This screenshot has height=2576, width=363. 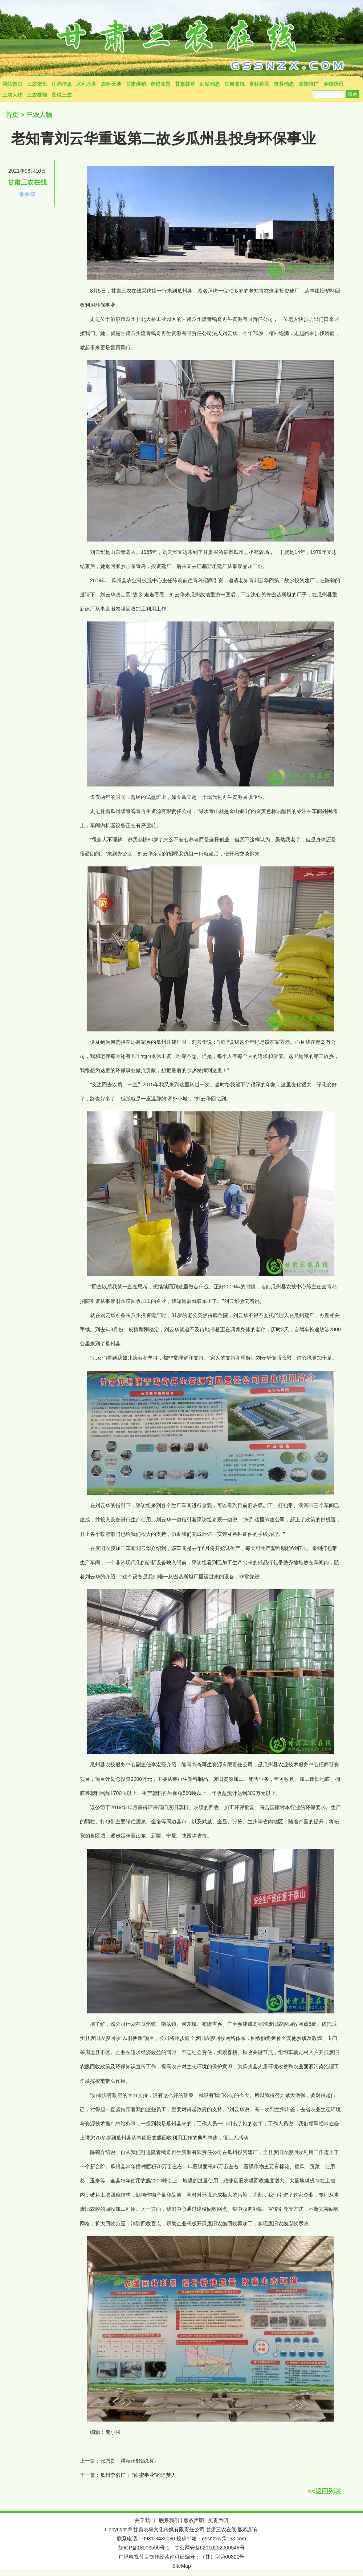 I want to click on 三农人物, so click(x=12, y=95).